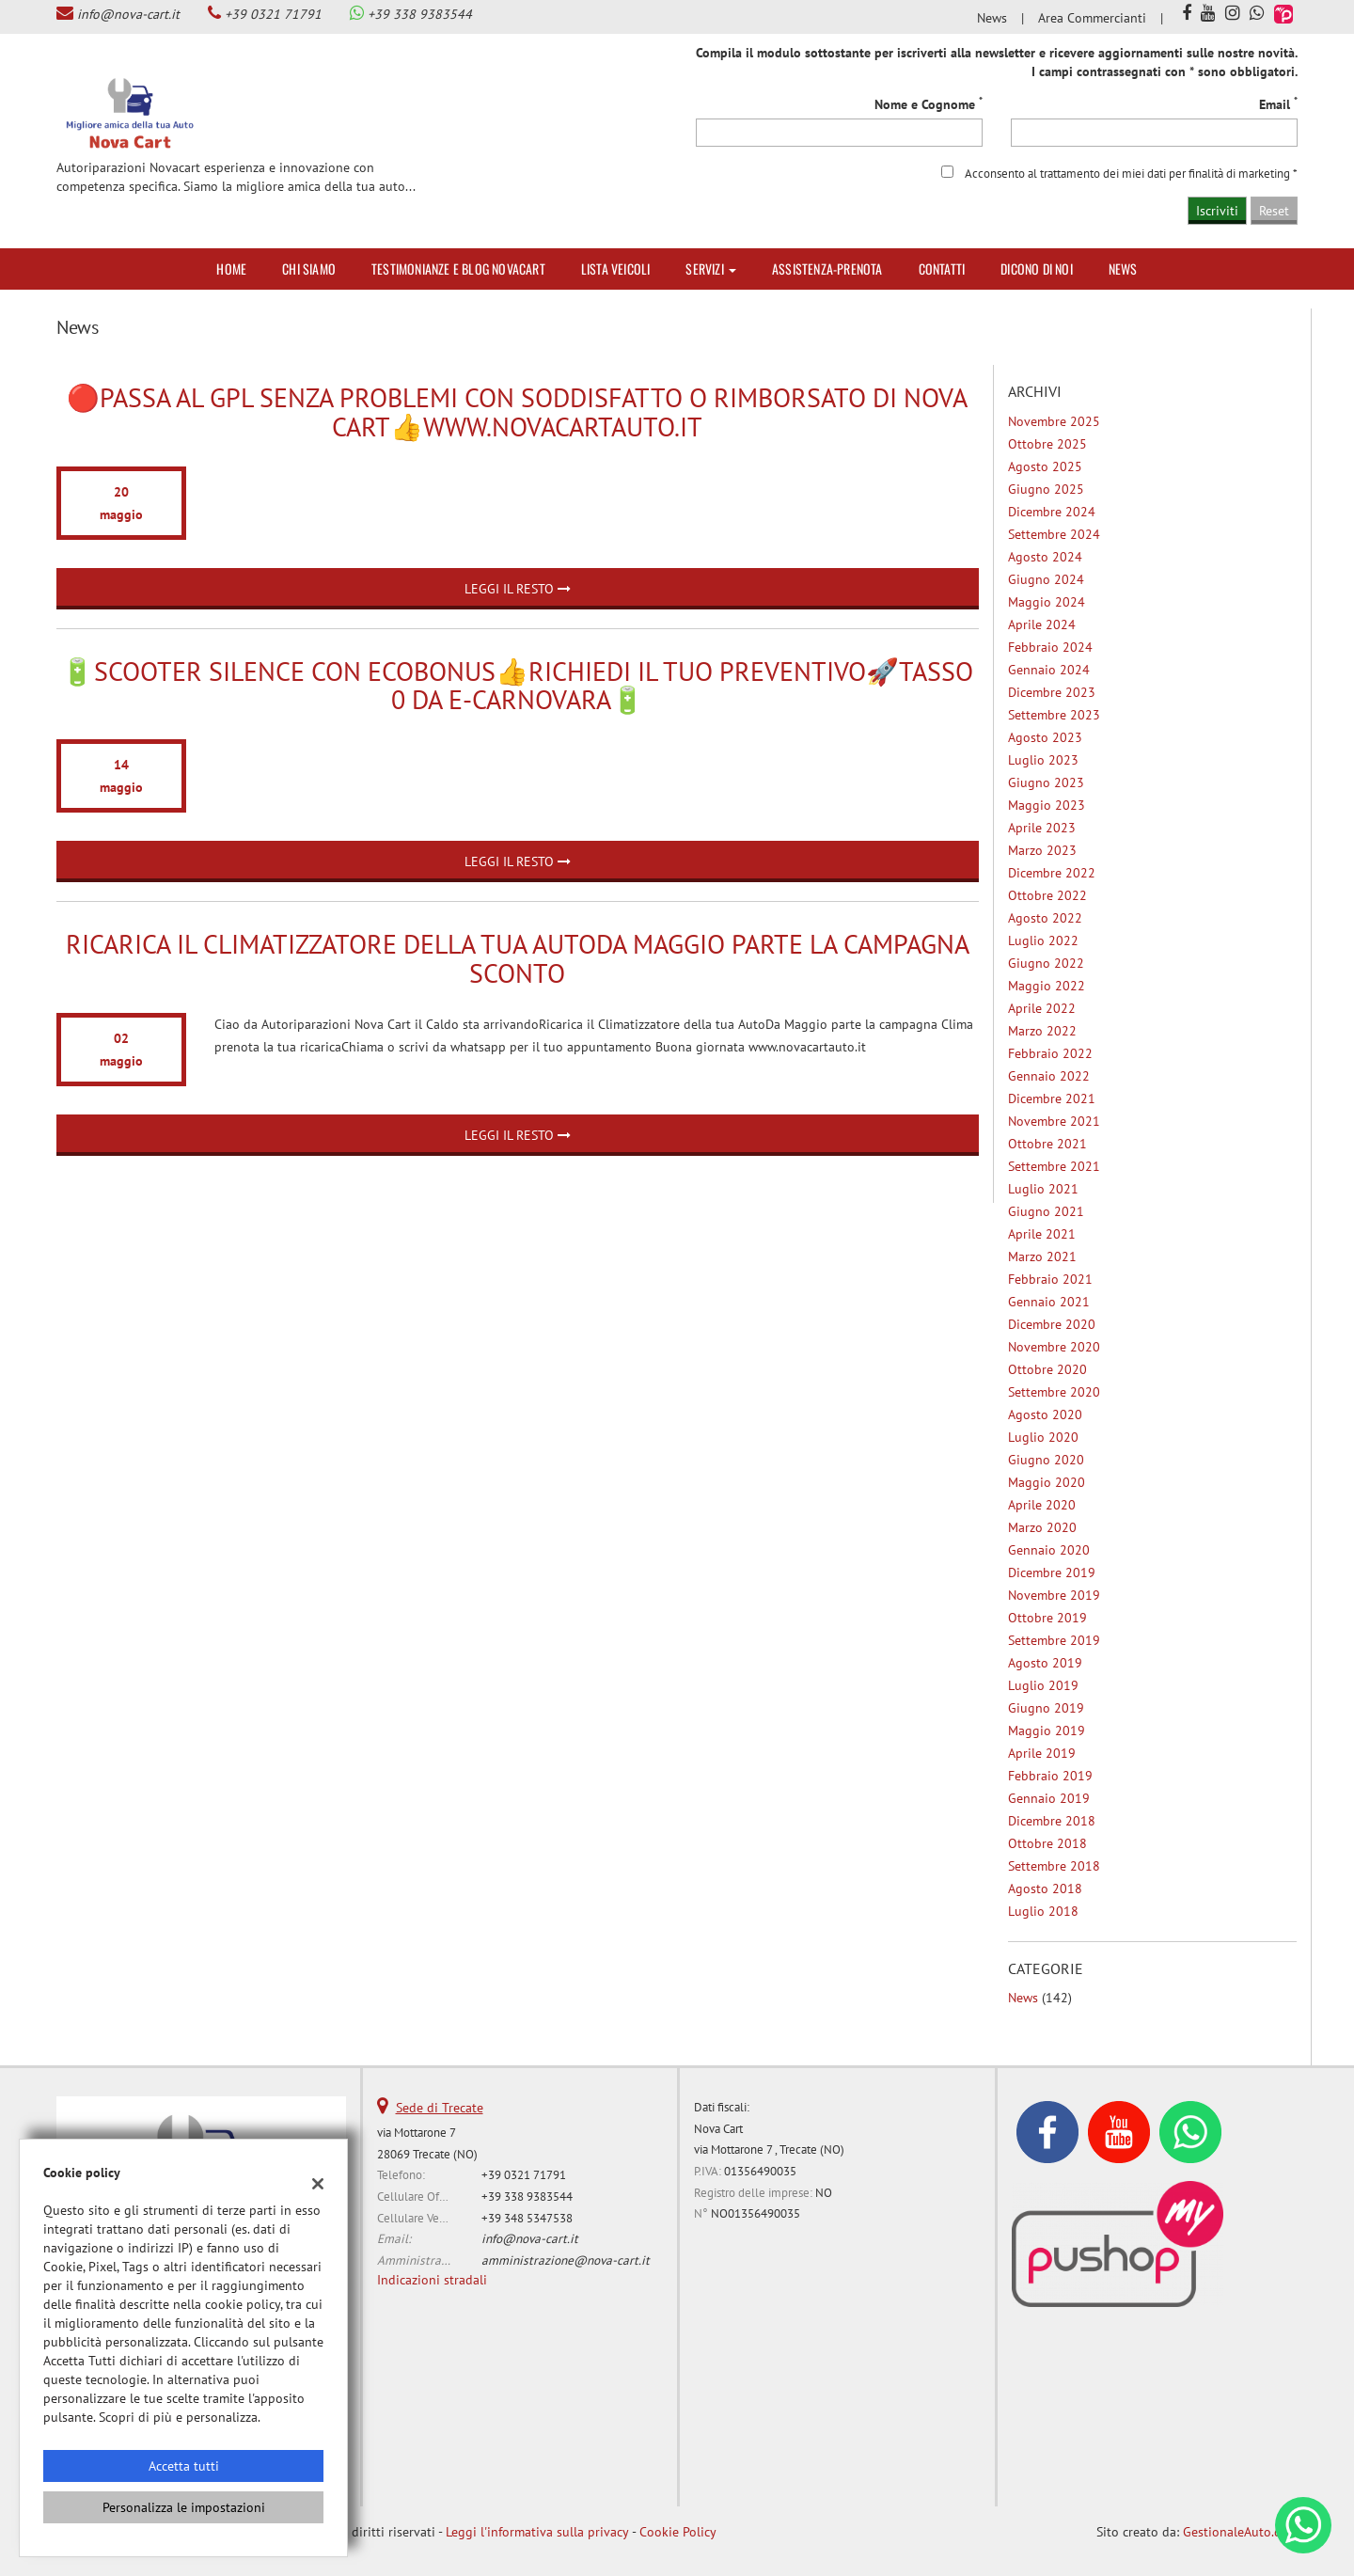 The image size is (1354, 2576). I want to click on giugno 2024, so click(1046, 579).